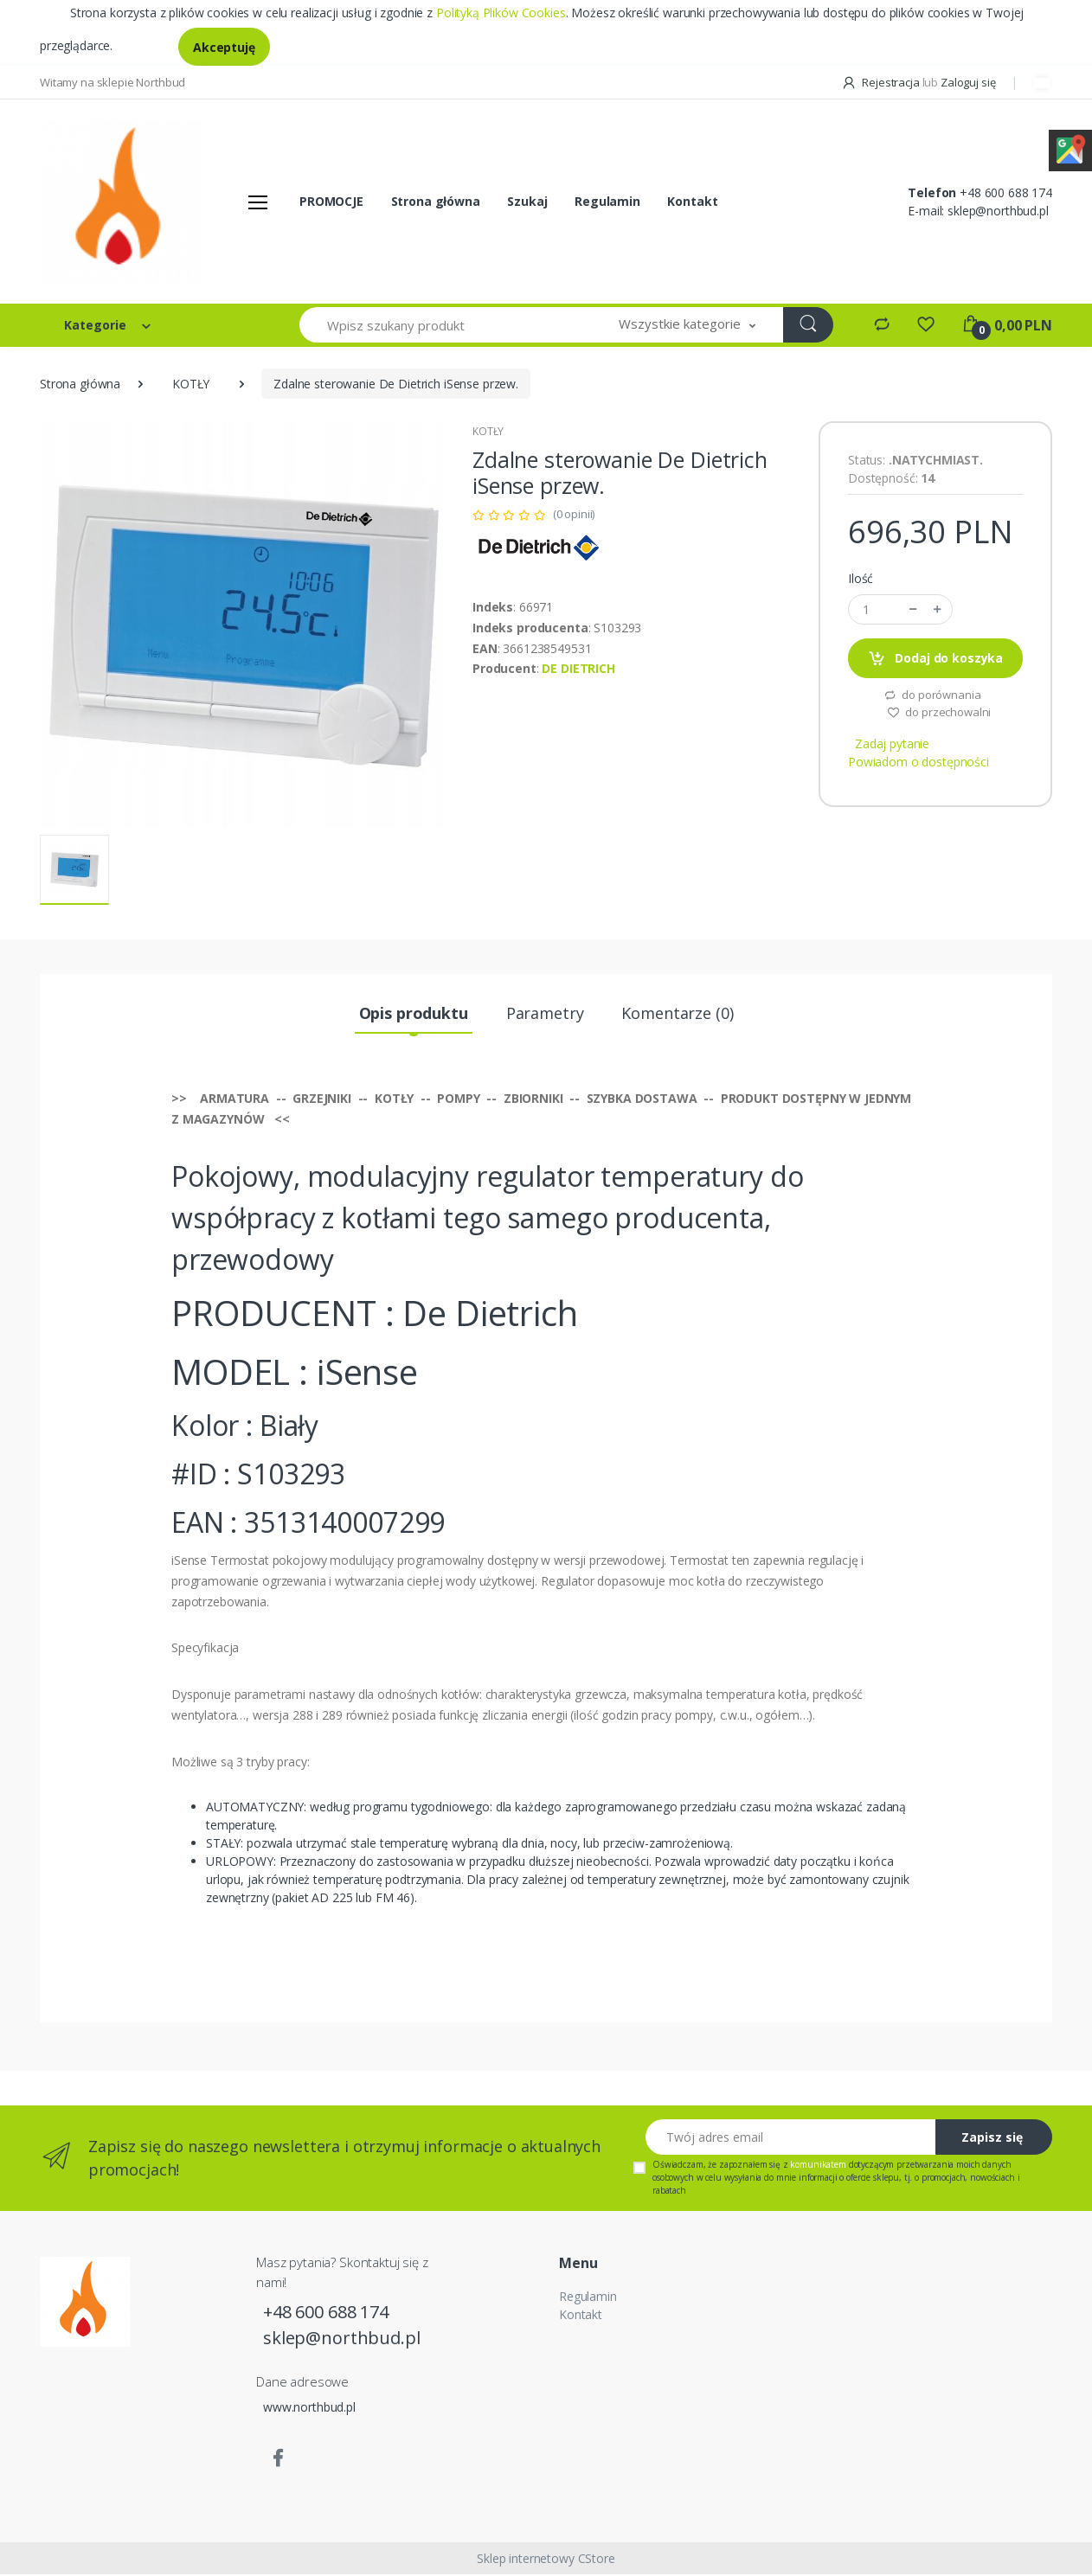 The image size is (1092, 2576). I want to click on [button], so click(687, 326).